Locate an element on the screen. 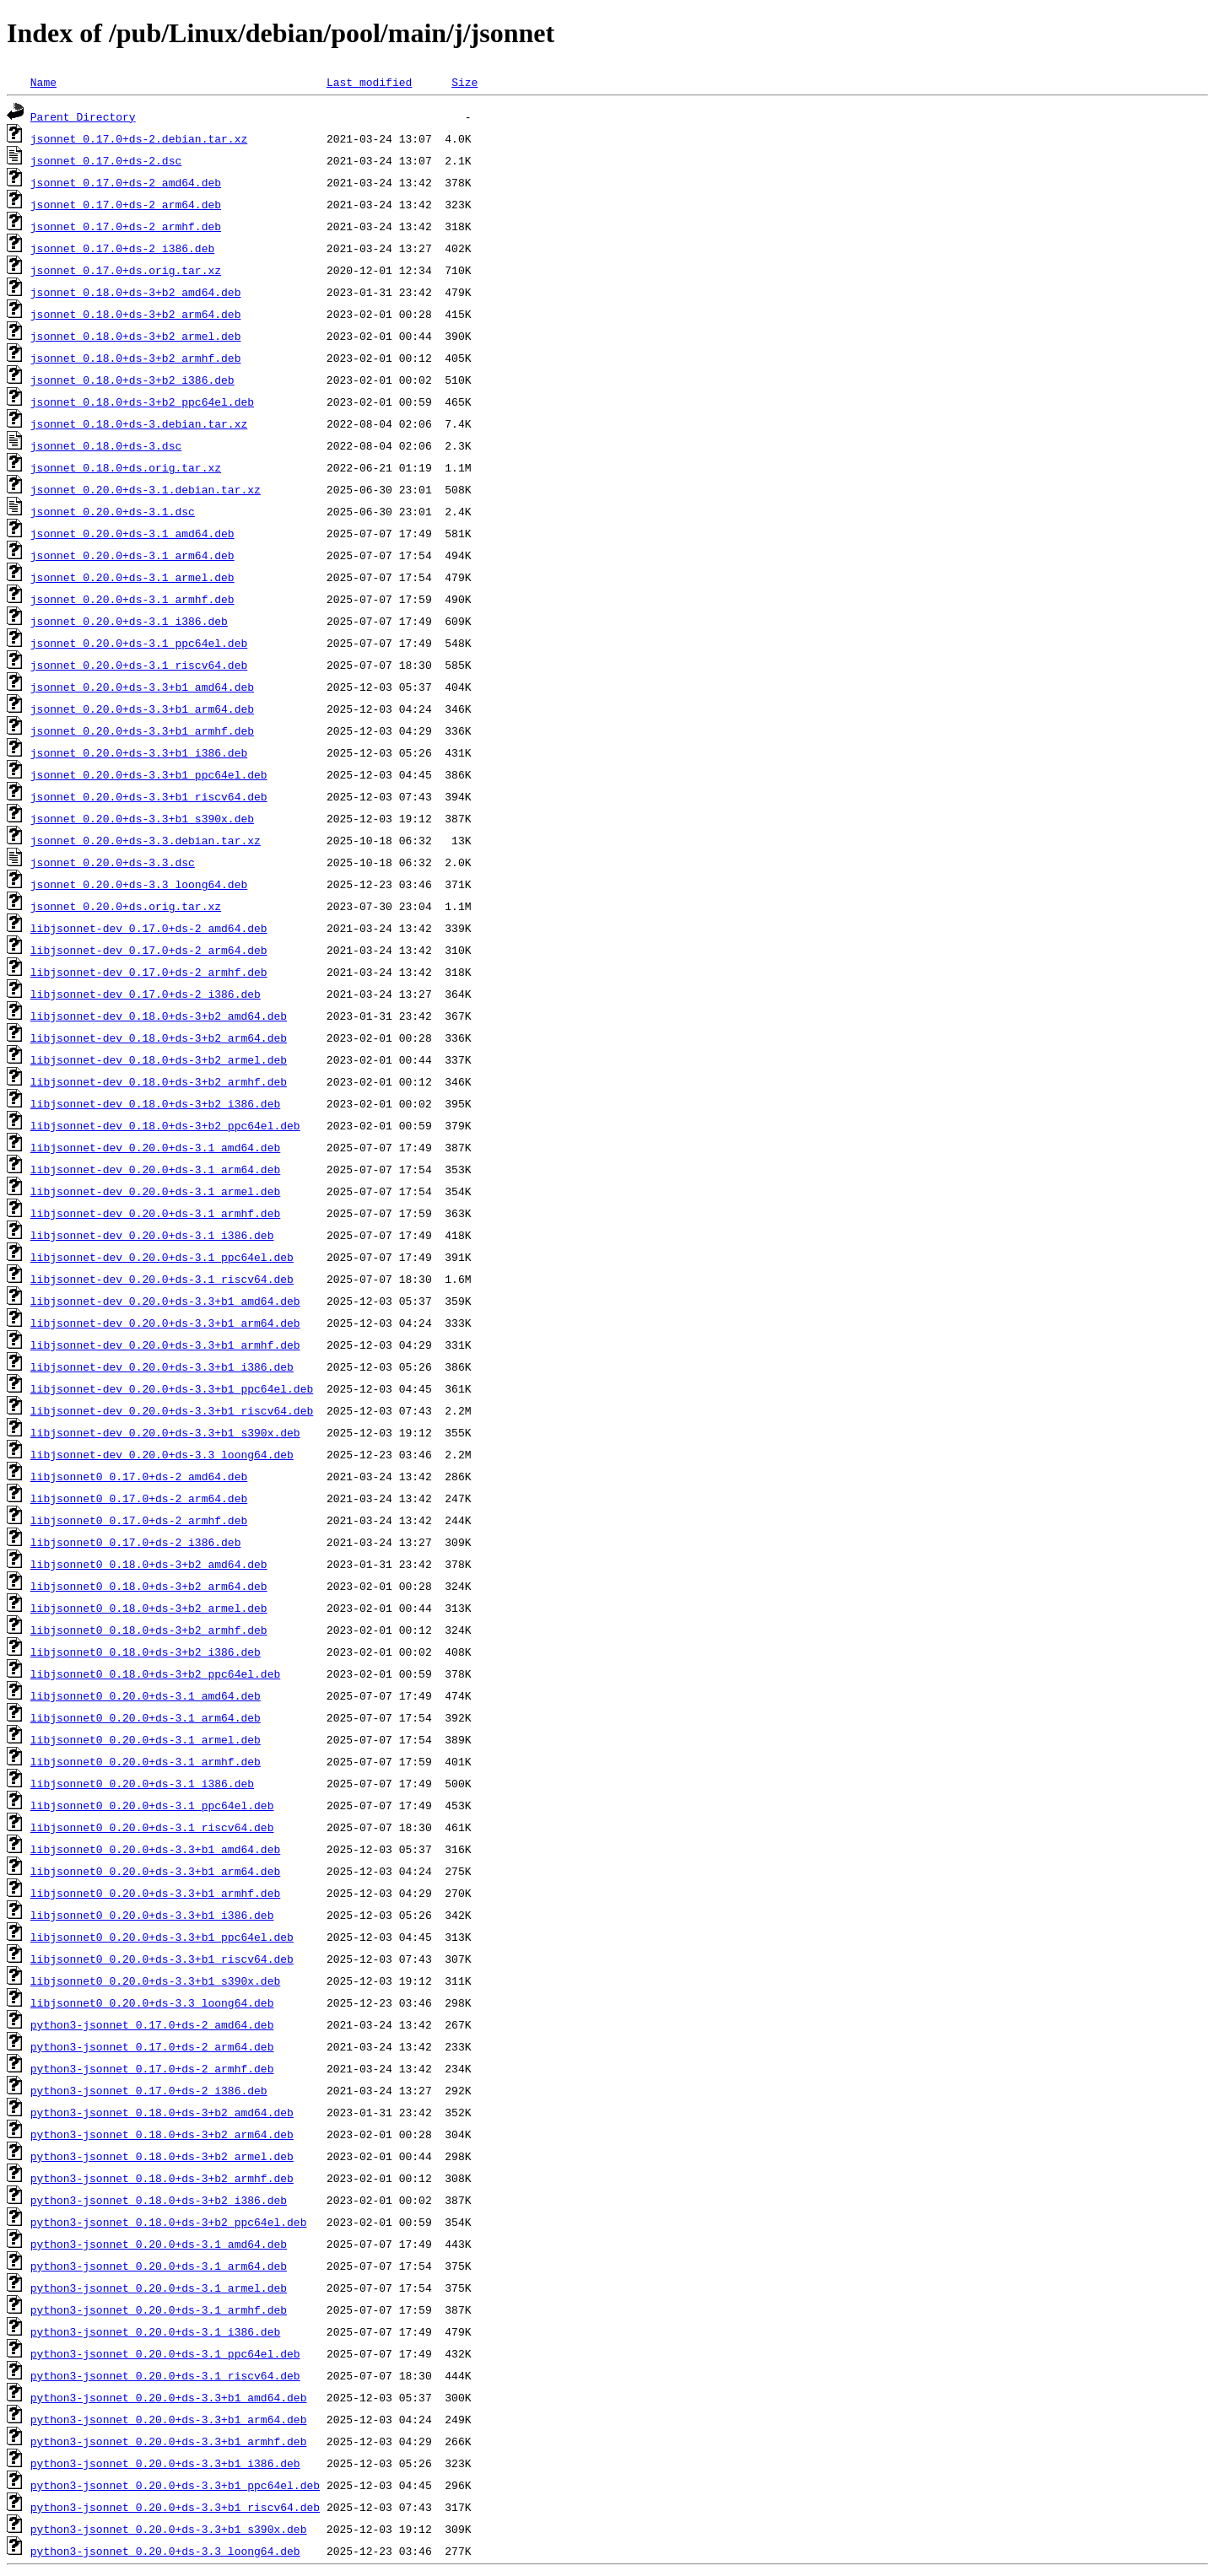  libjsonnet0_0.20.0+ds-3.1_riscv64.deb is located at coordinates (152, 1827).